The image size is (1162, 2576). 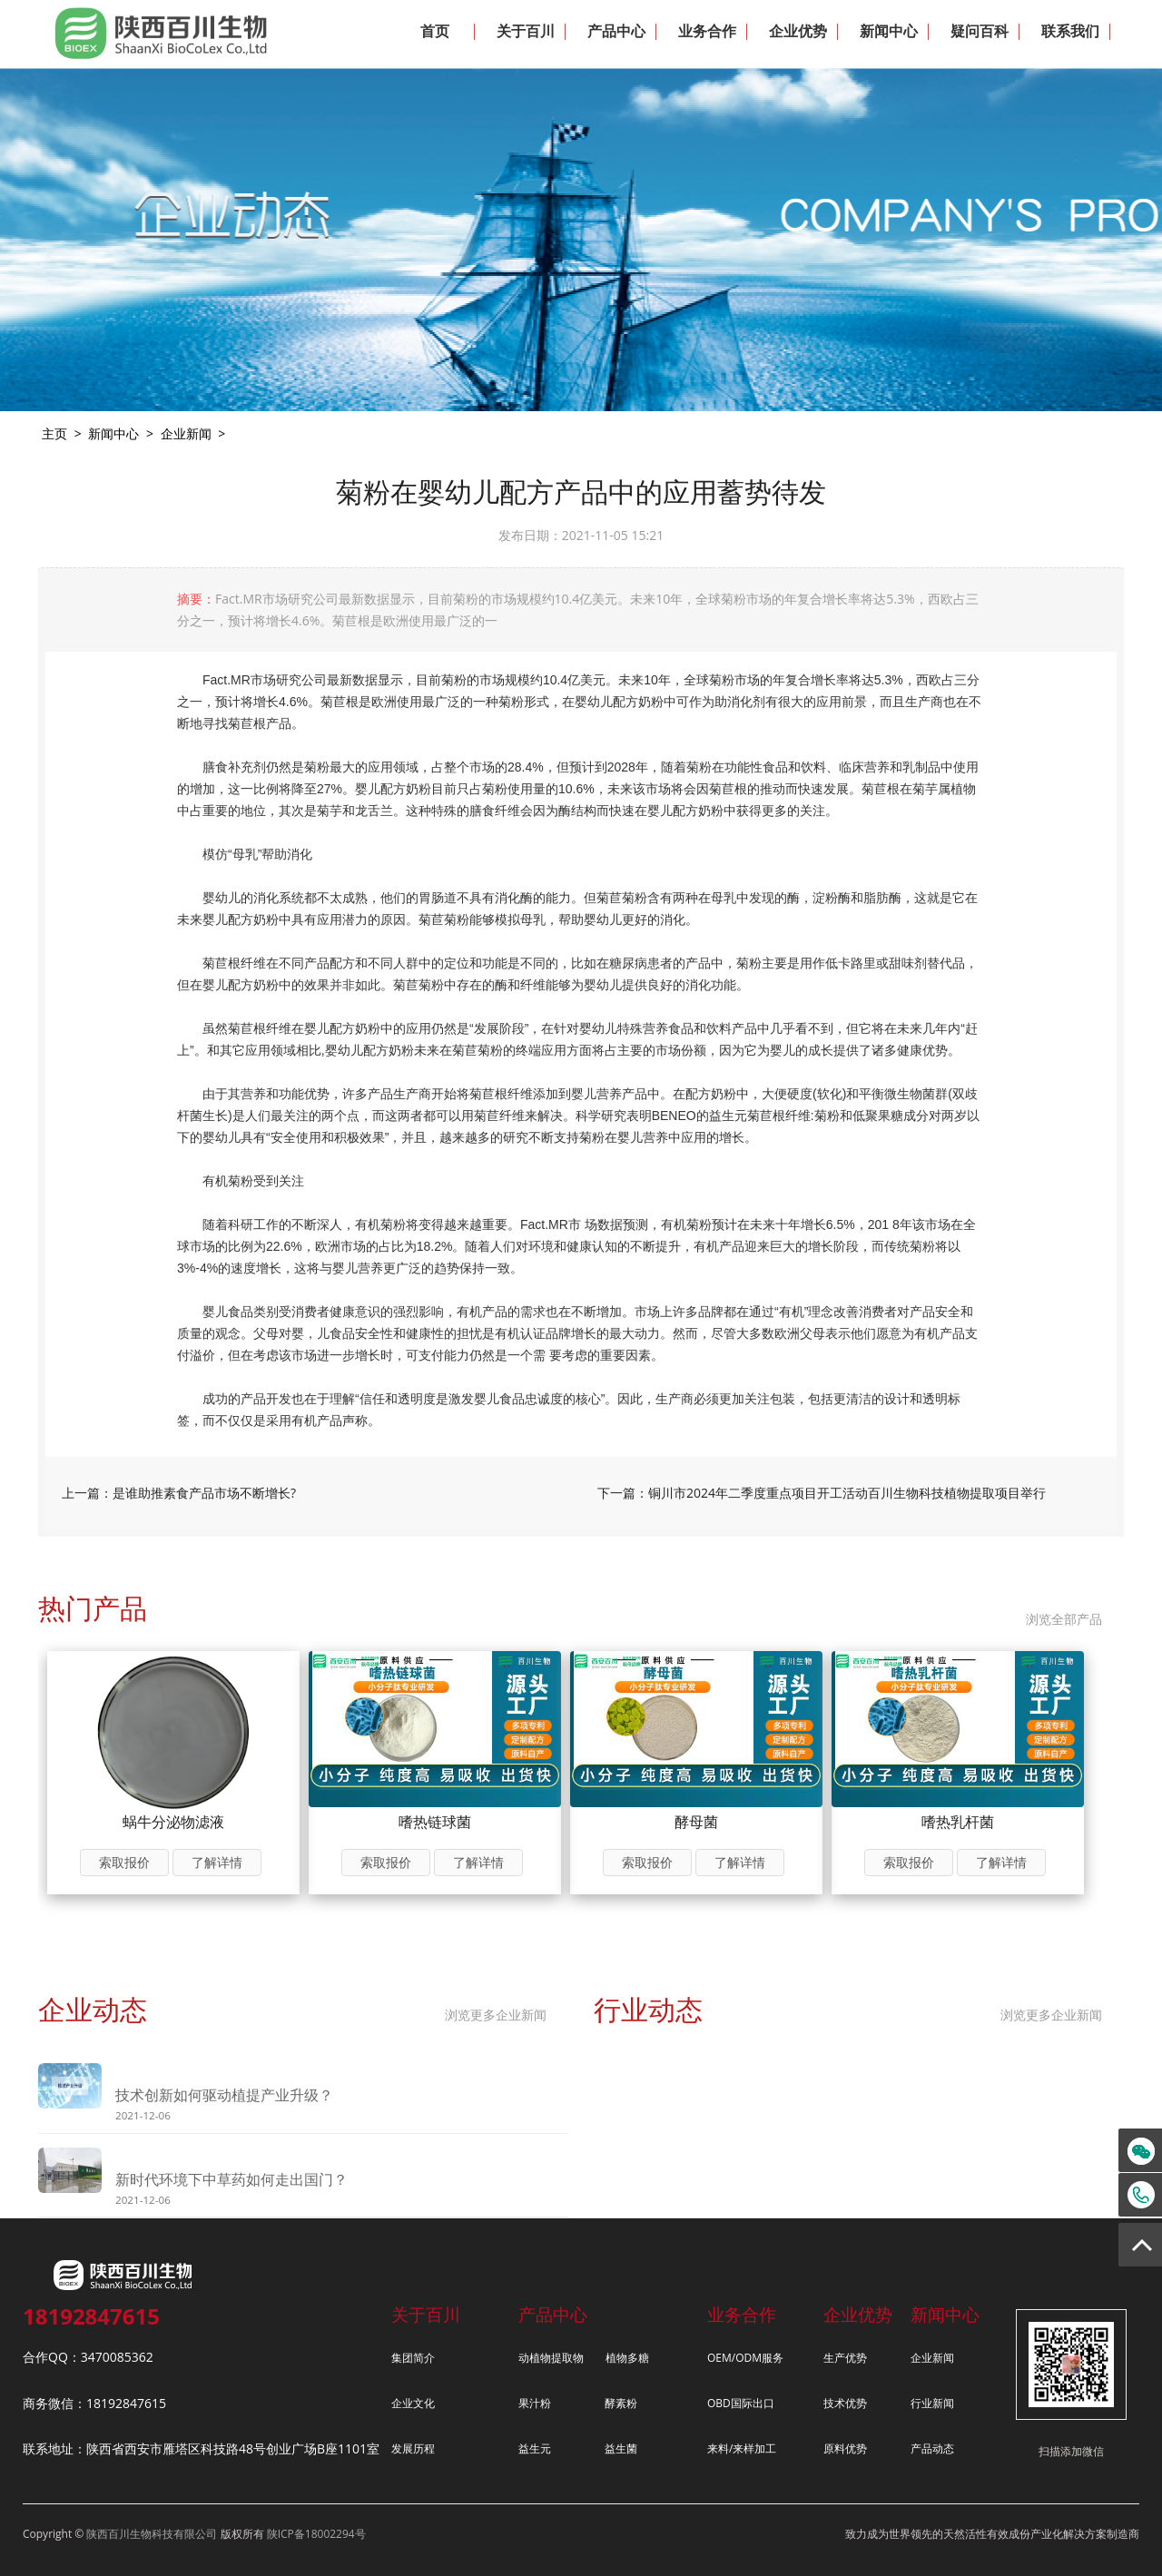 I want to click on 主页, so click(x=54, y=433).